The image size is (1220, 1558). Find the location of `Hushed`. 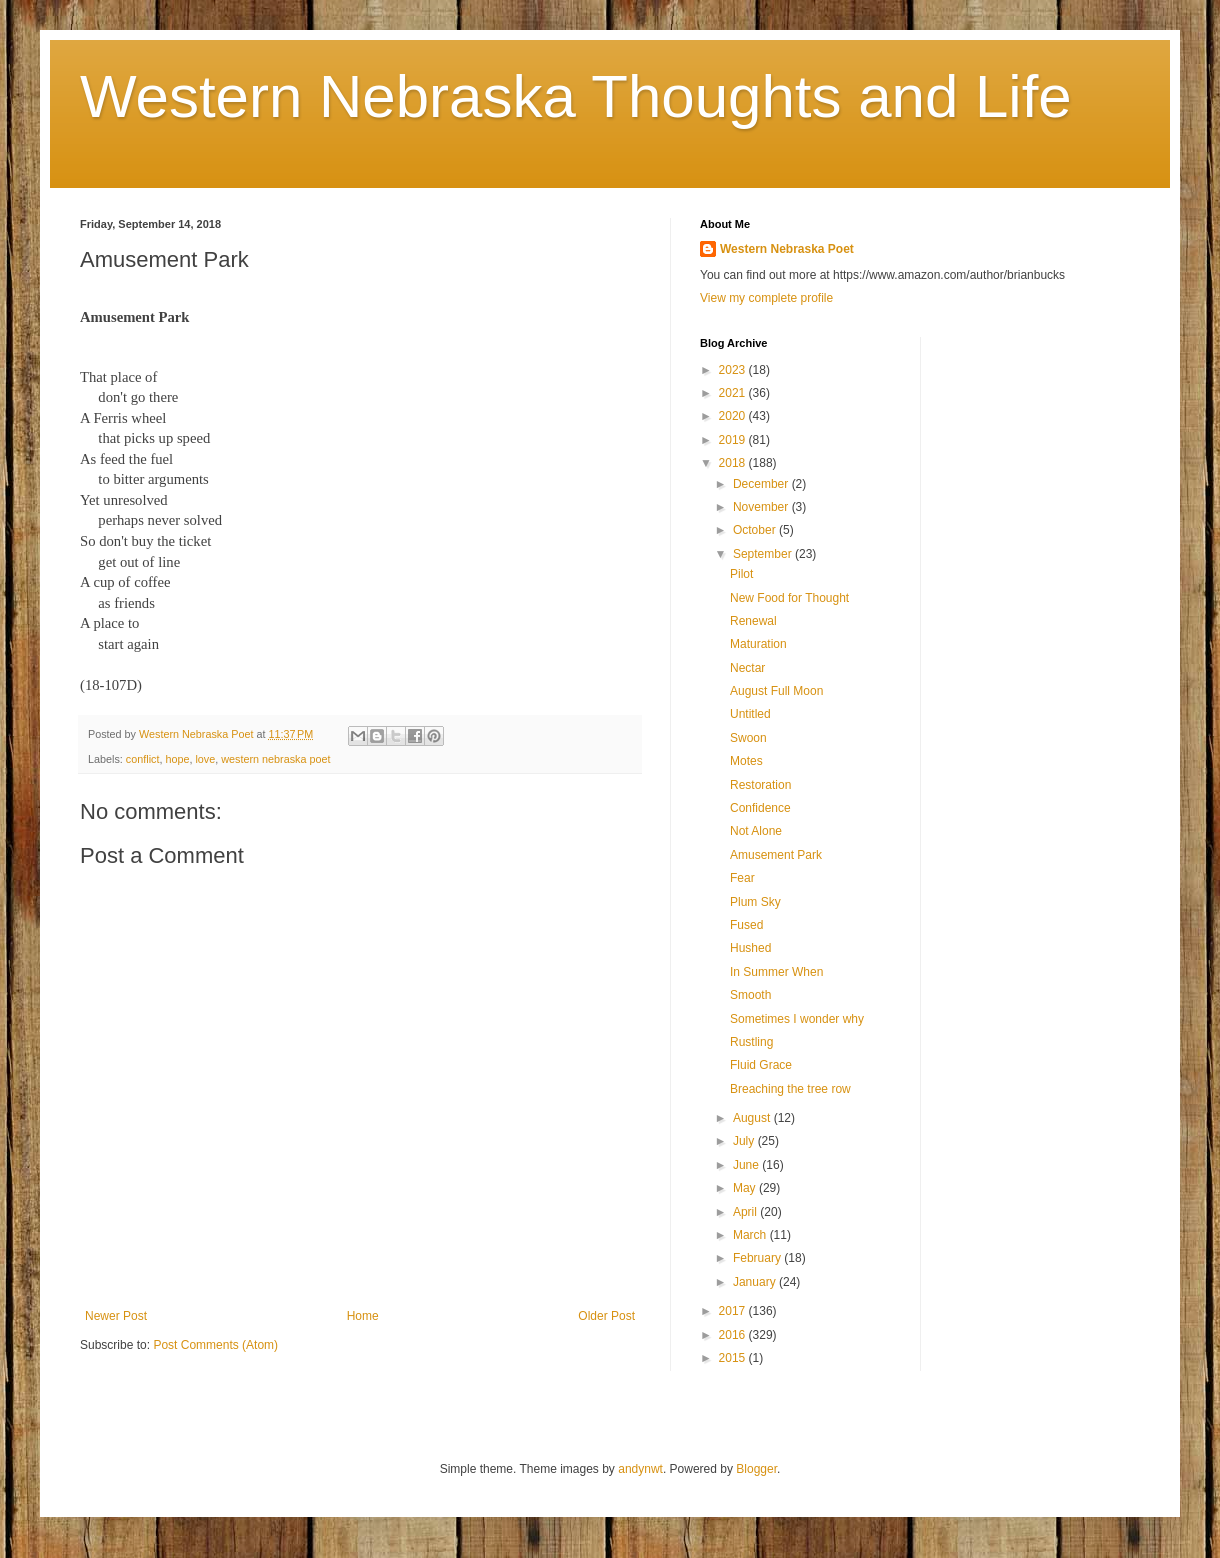

Hushed is located at coordinates (750, 948).